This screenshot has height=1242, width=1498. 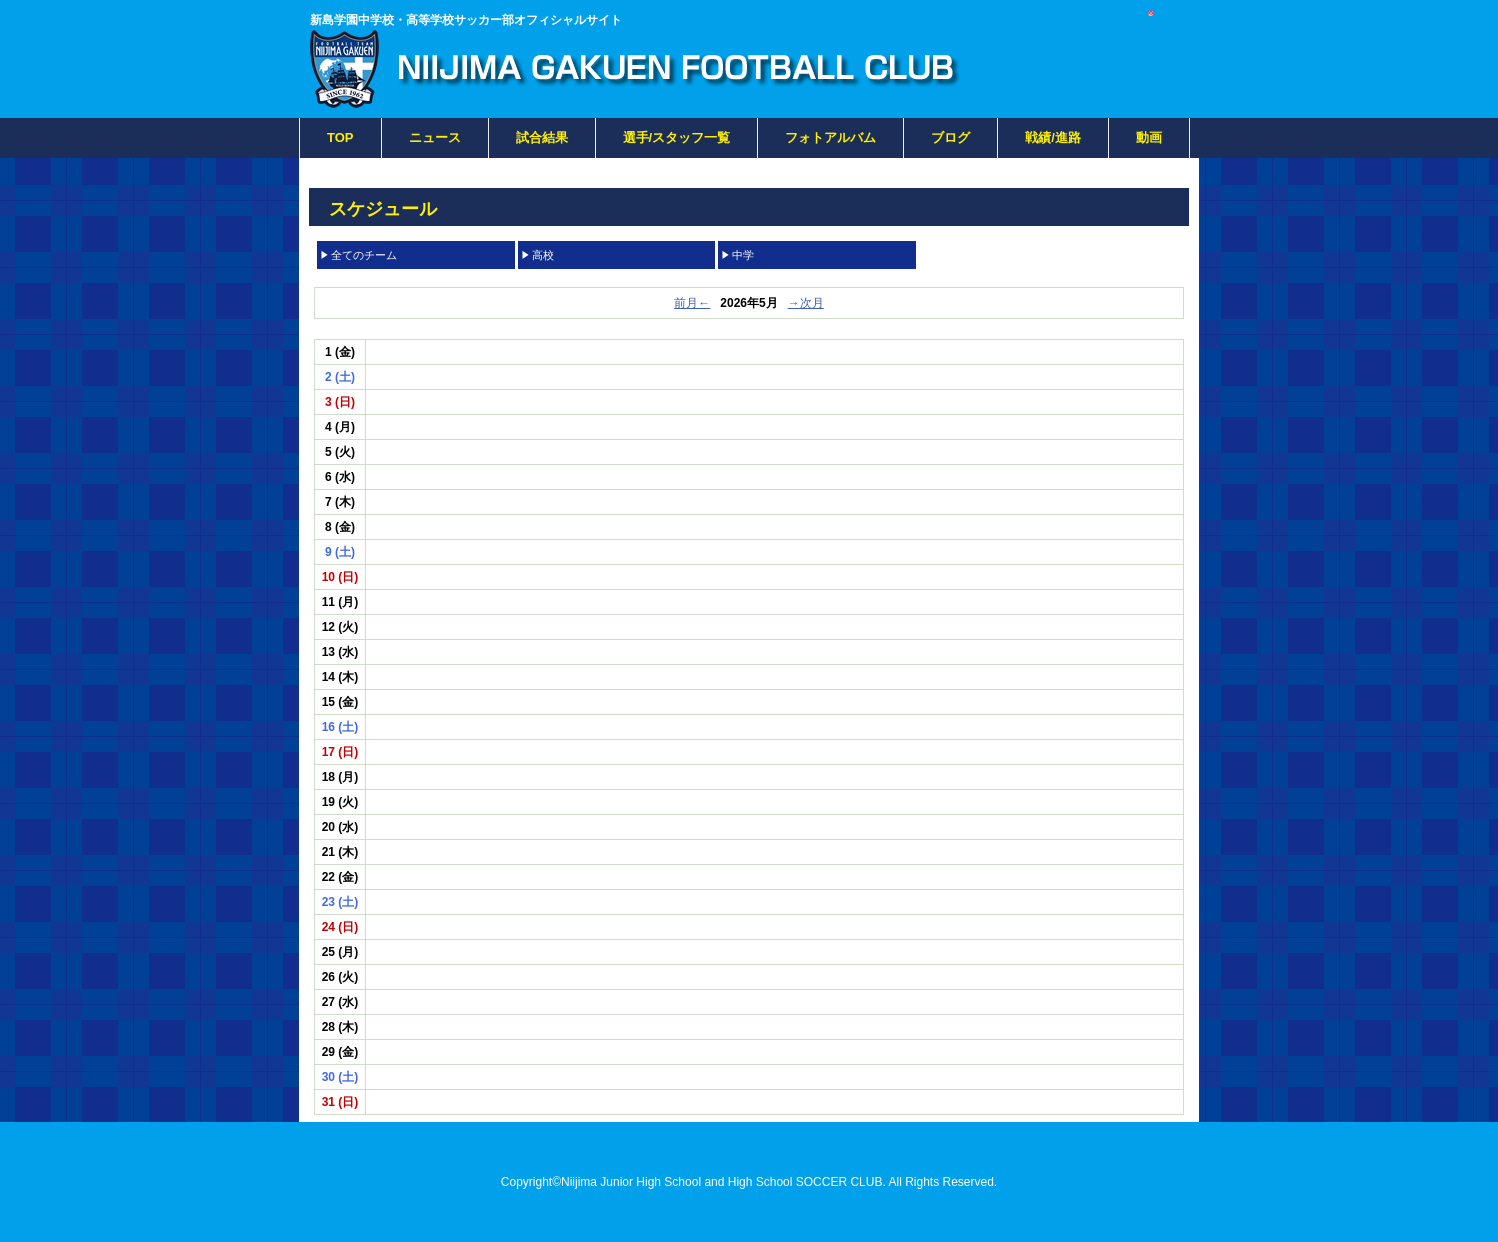 I want to click on 選手/スタッフ一覧, so click(x=677, y=137).